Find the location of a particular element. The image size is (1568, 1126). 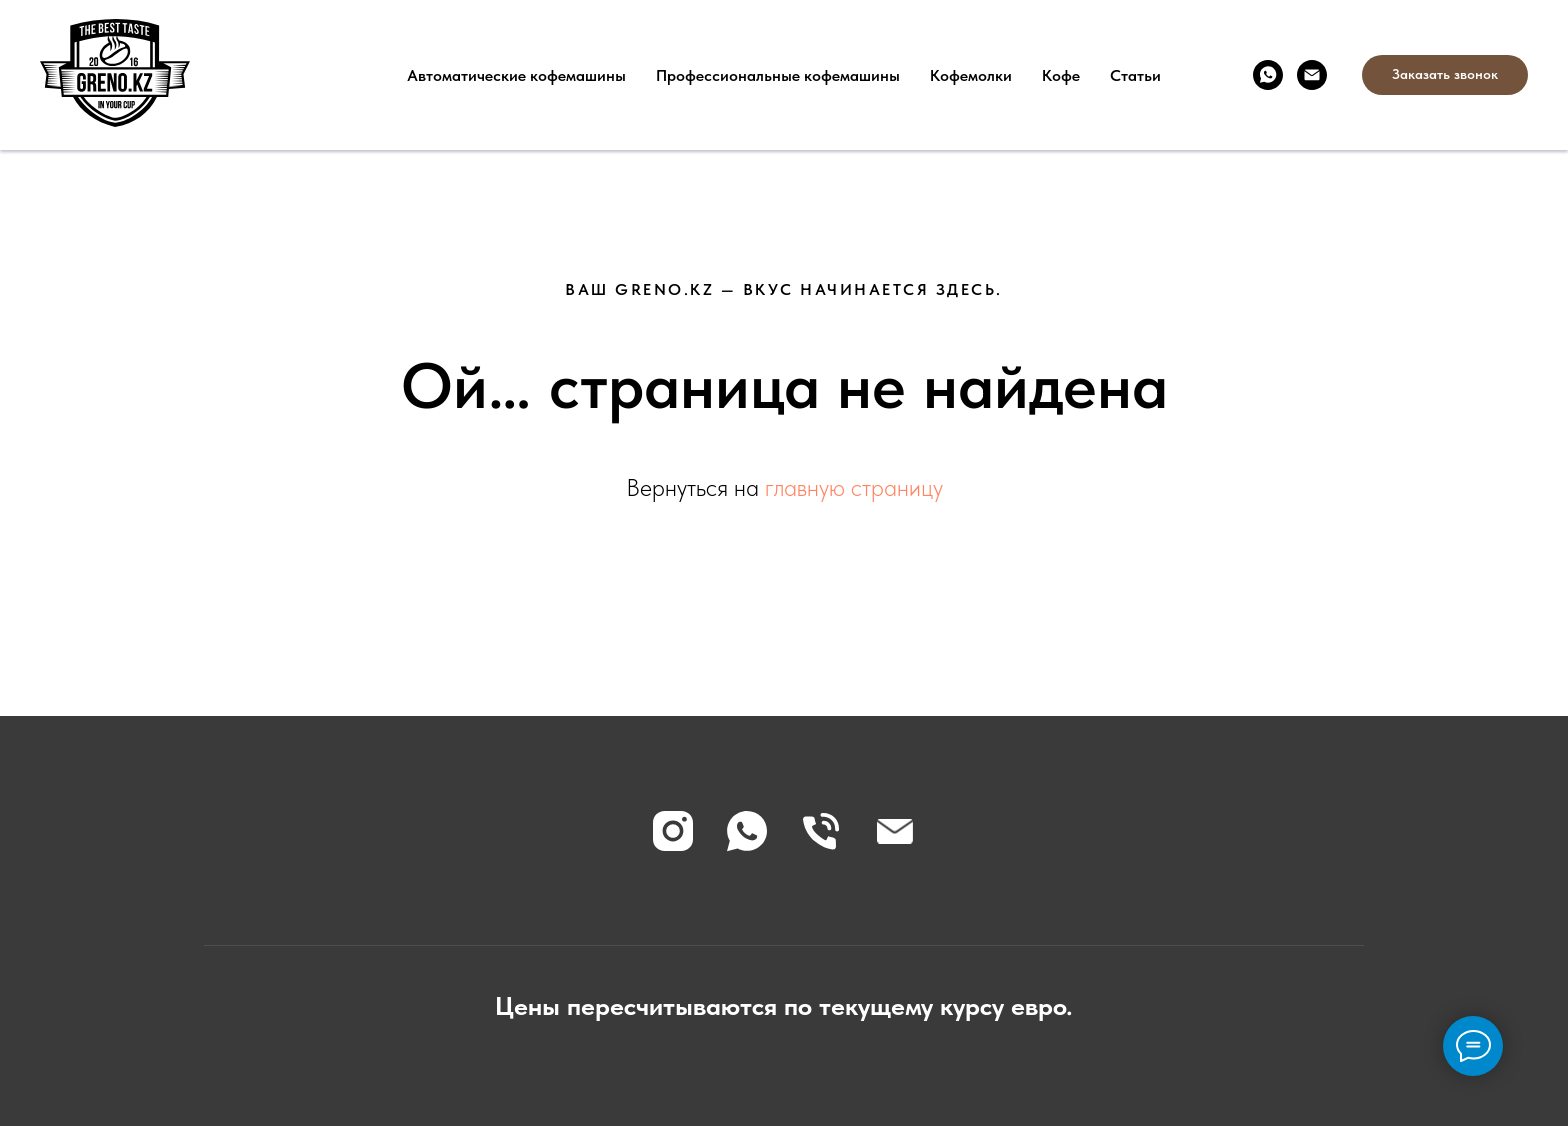

Кофе is located at coordinates (1061, 75).